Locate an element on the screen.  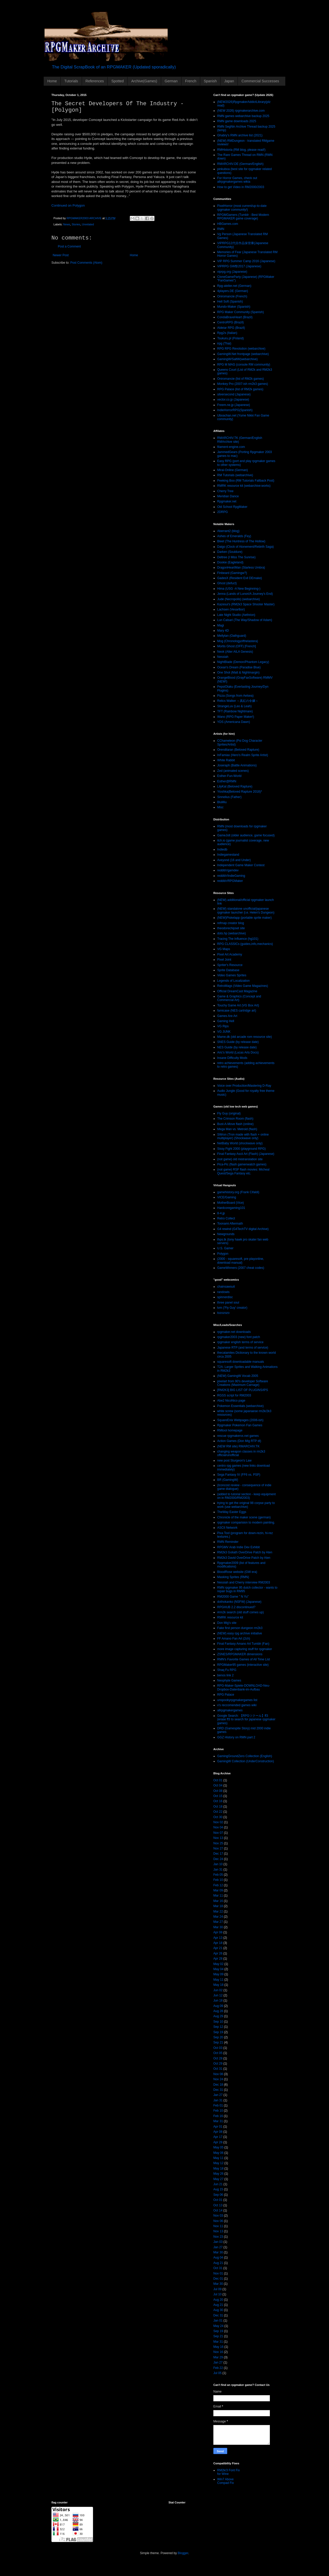
RM Tutorials (webarchive) is located at coordinates (235, 475).